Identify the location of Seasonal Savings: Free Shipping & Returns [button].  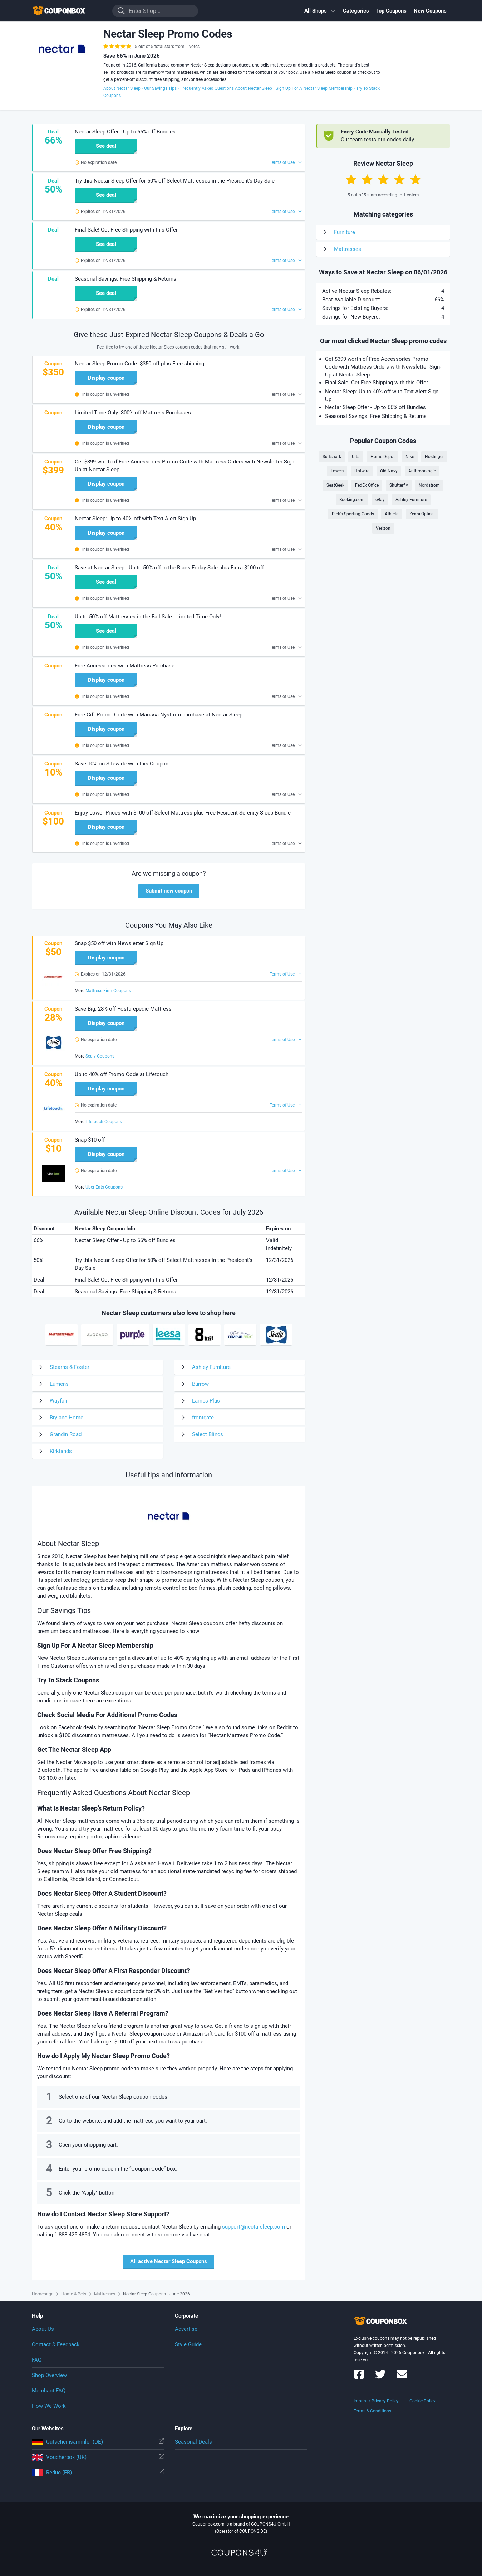
(125, 279).